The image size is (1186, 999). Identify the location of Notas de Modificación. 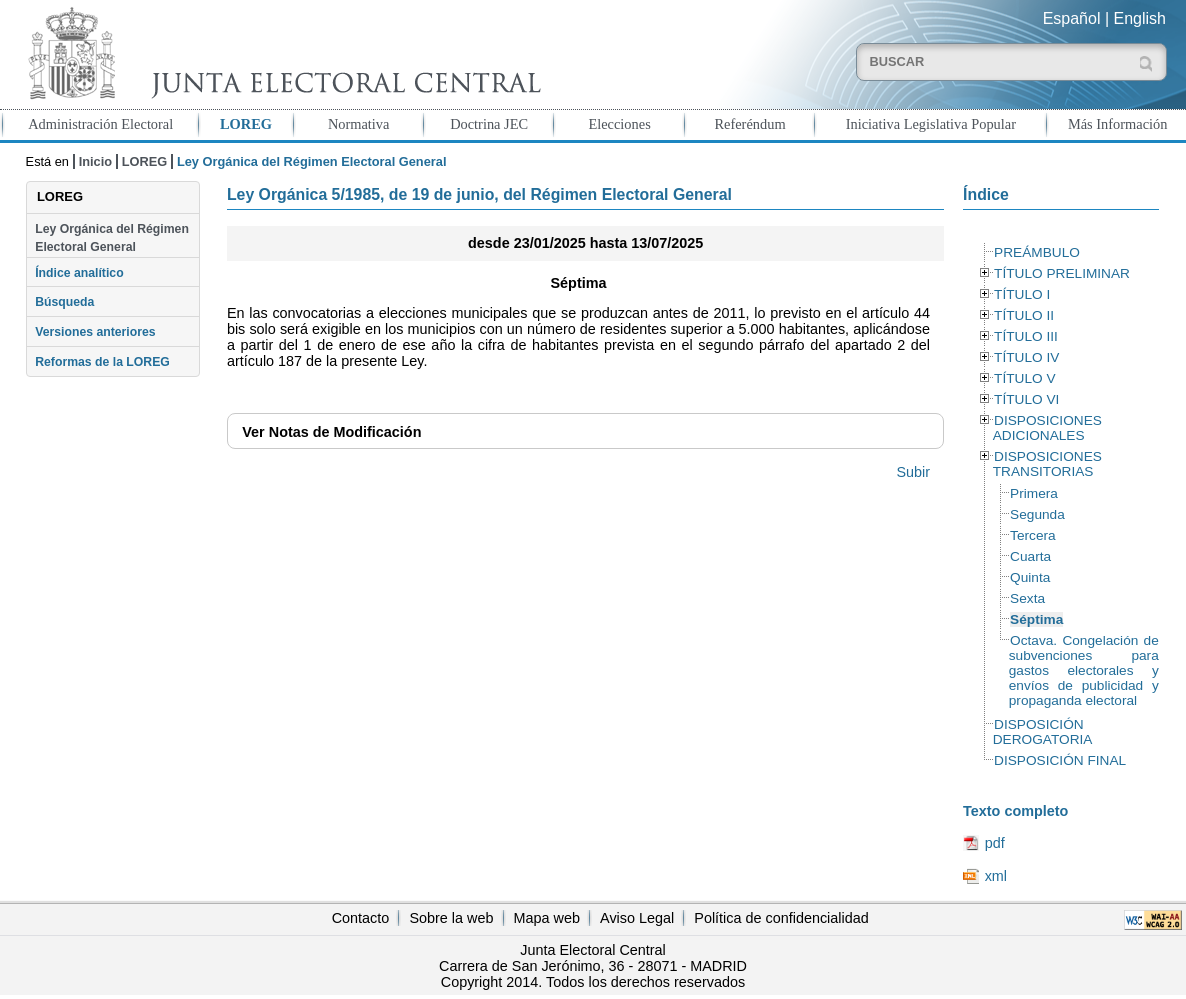
(331, 432).